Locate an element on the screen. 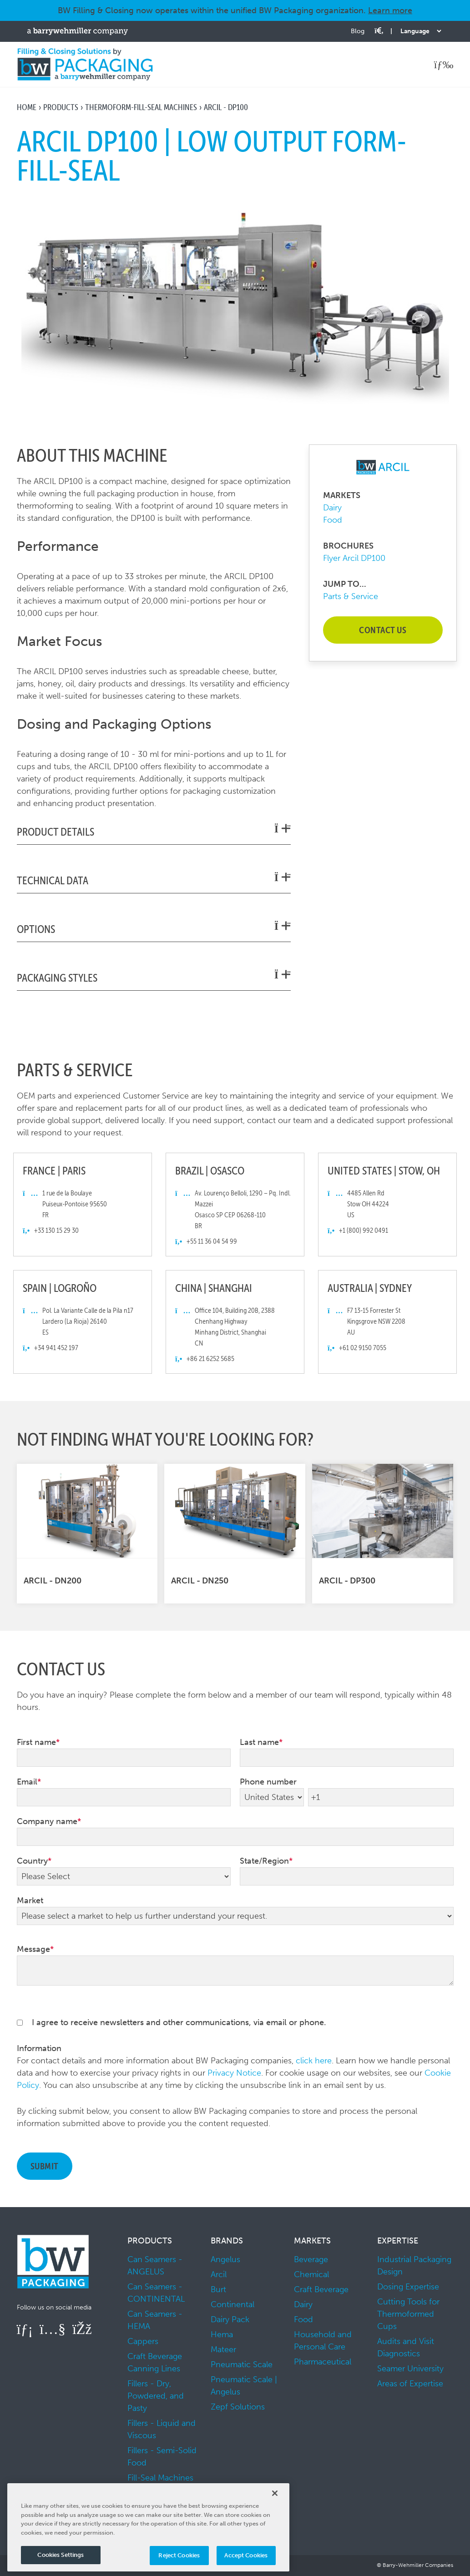  Areas of Expertise is located at coordinates (410, 2384).